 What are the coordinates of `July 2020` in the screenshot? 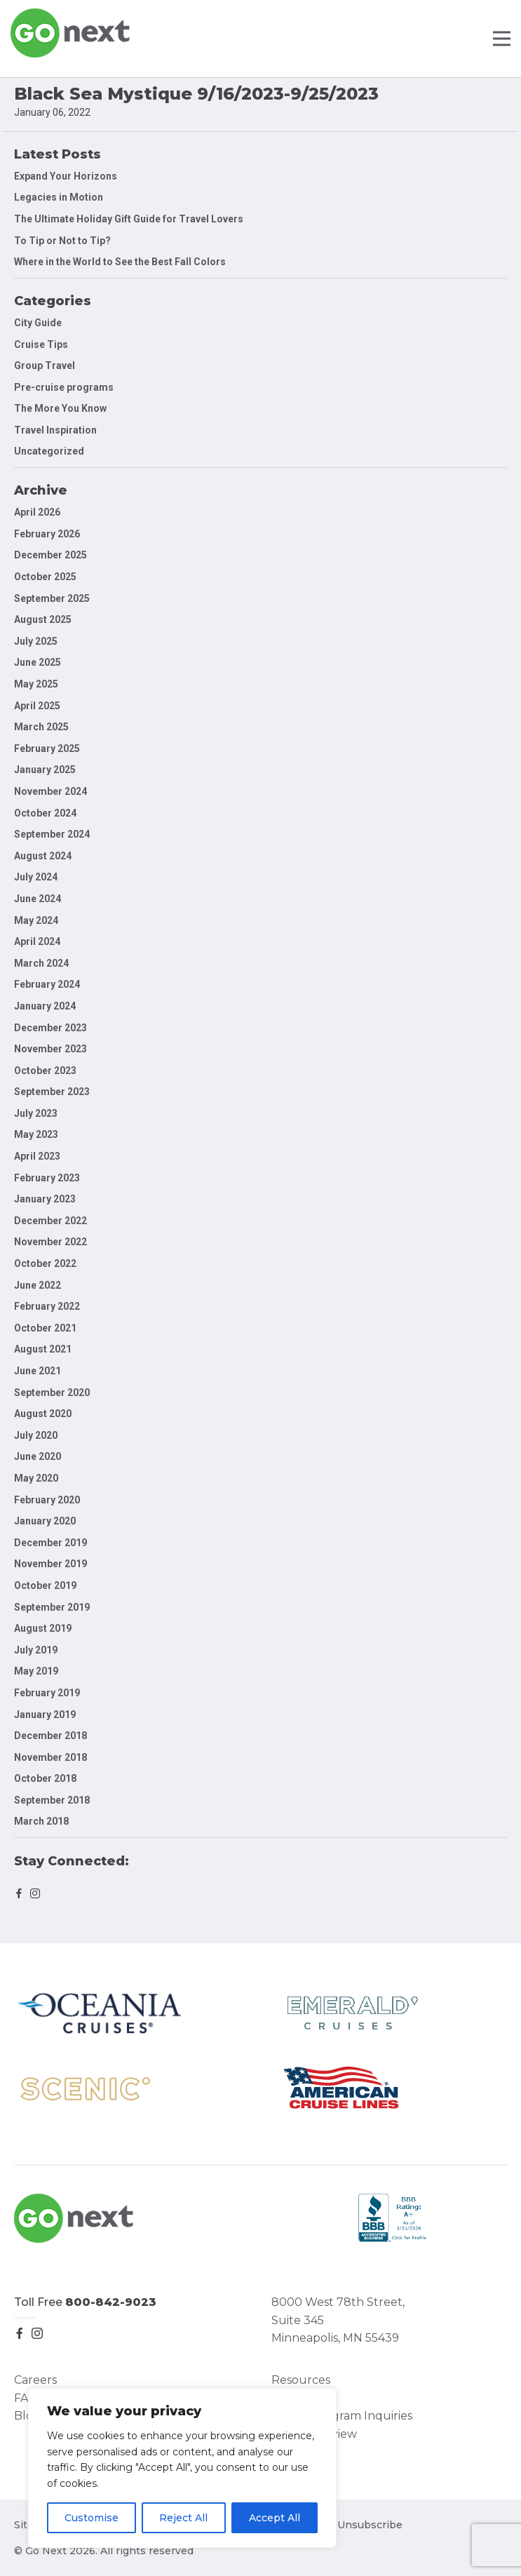 It's located at (35, 1435).